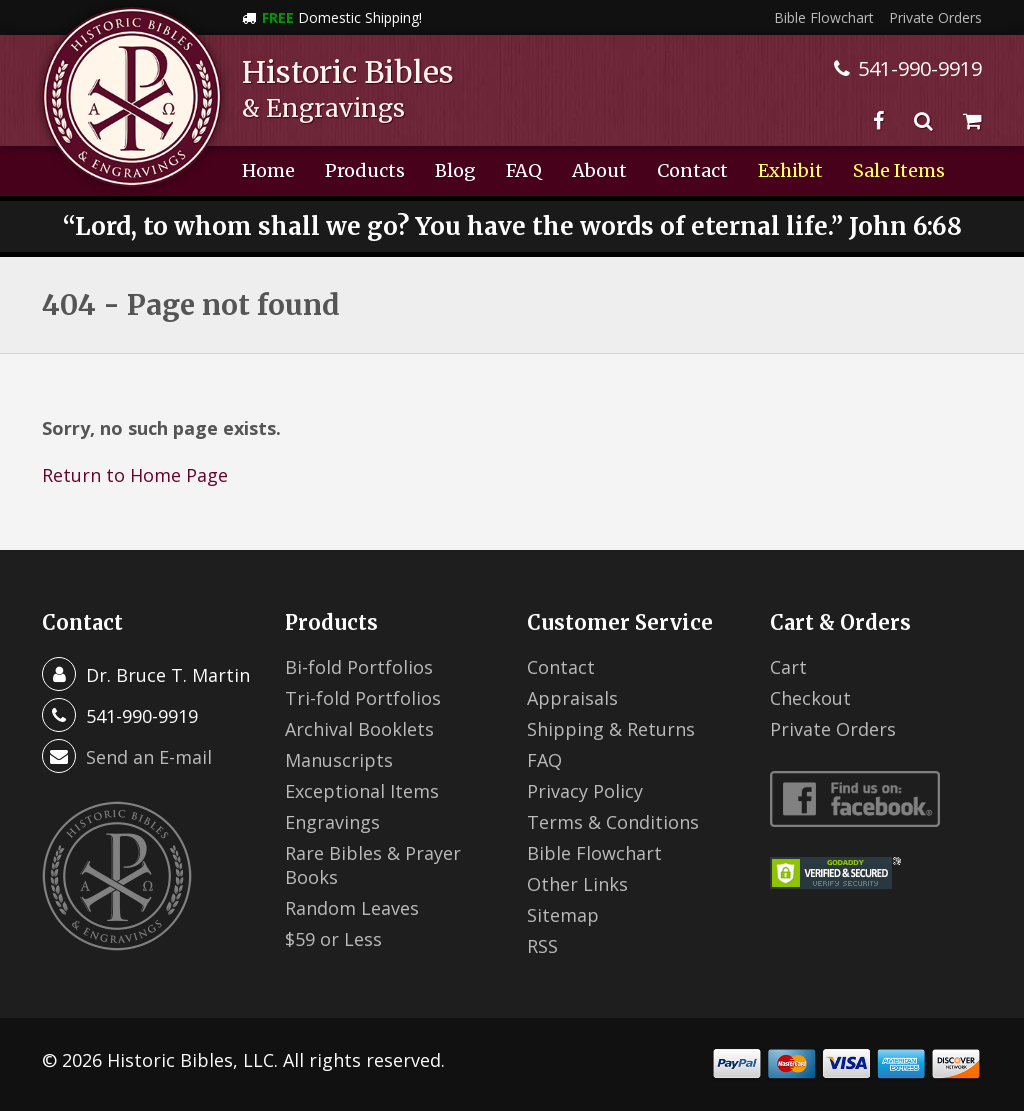  I want to click on $59 or Less, so click(333, 939).